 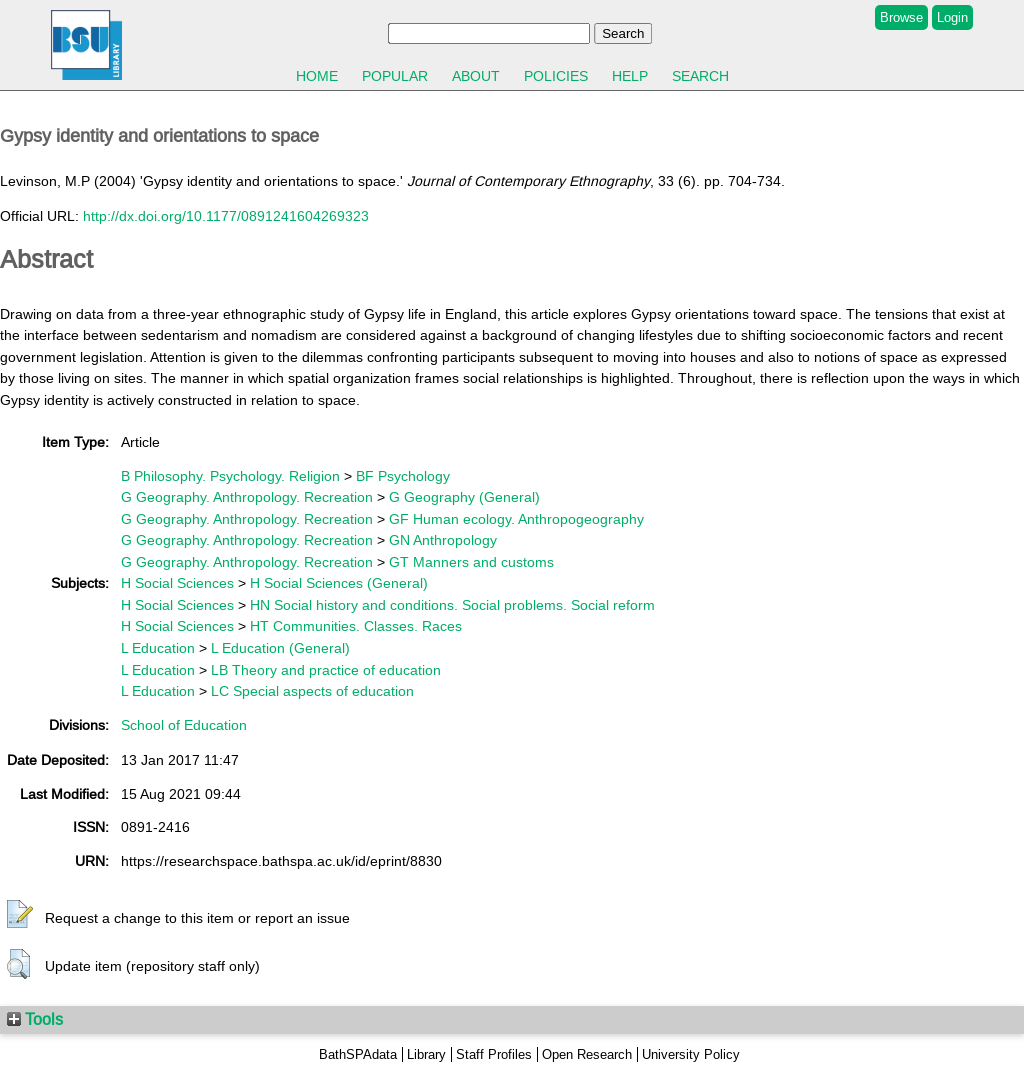 I want to click on About, so click(x=476, y=76).